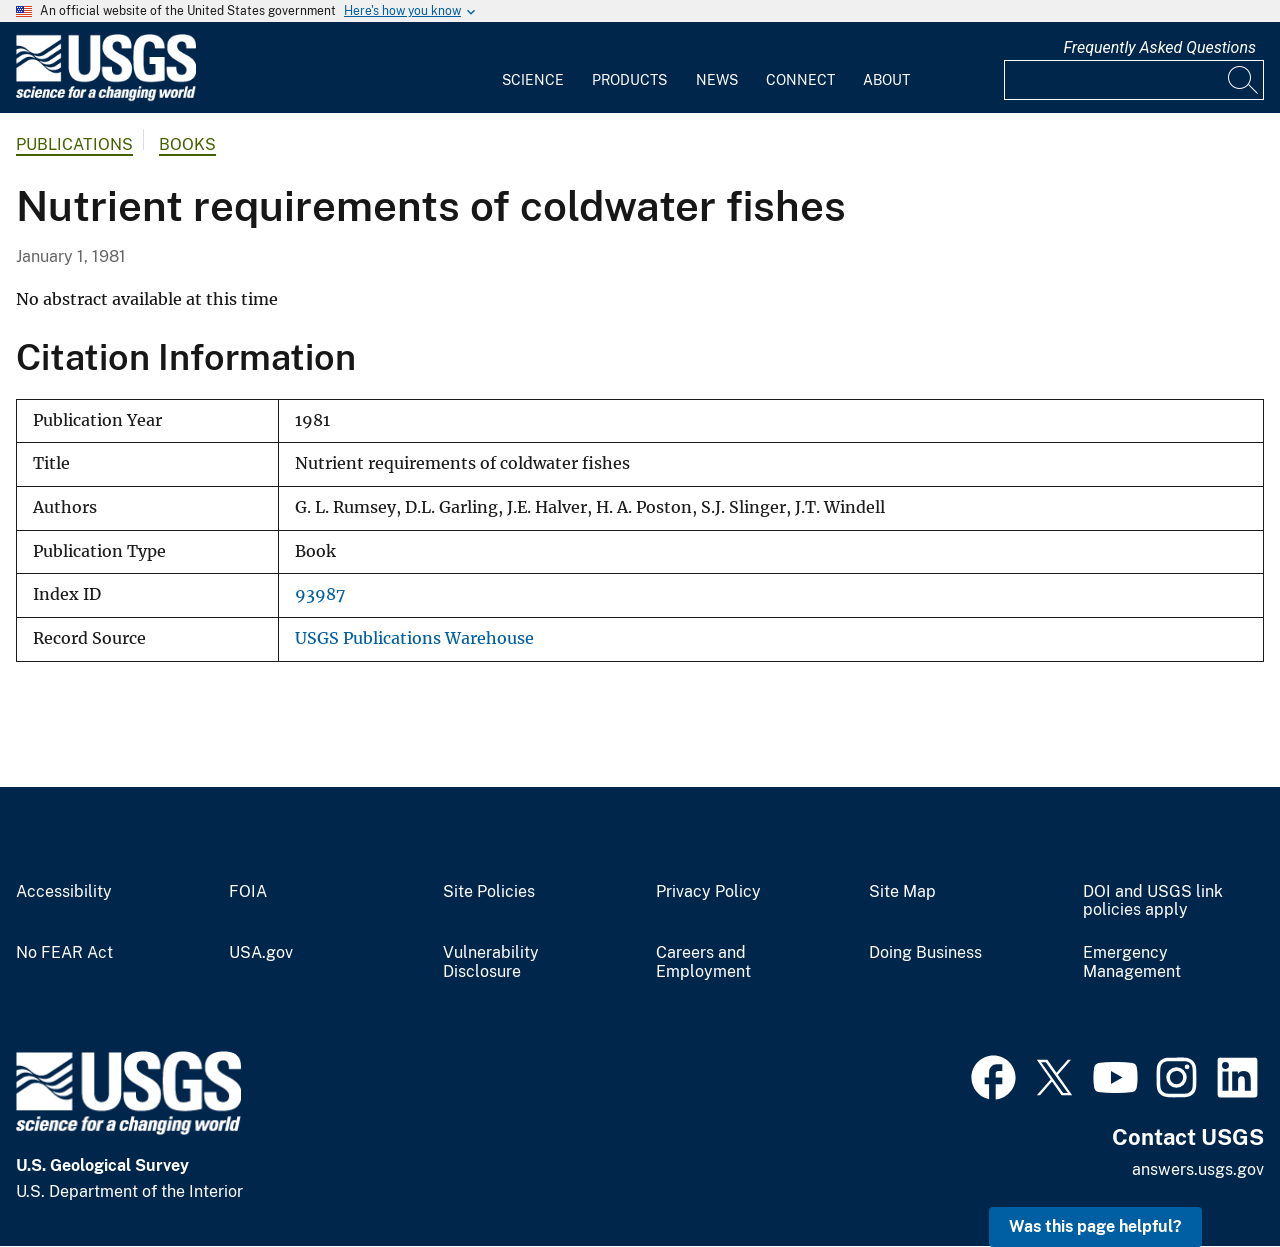 This screenshot has height=1247, width=1280. I want to click on Connect, so click(800, 80).